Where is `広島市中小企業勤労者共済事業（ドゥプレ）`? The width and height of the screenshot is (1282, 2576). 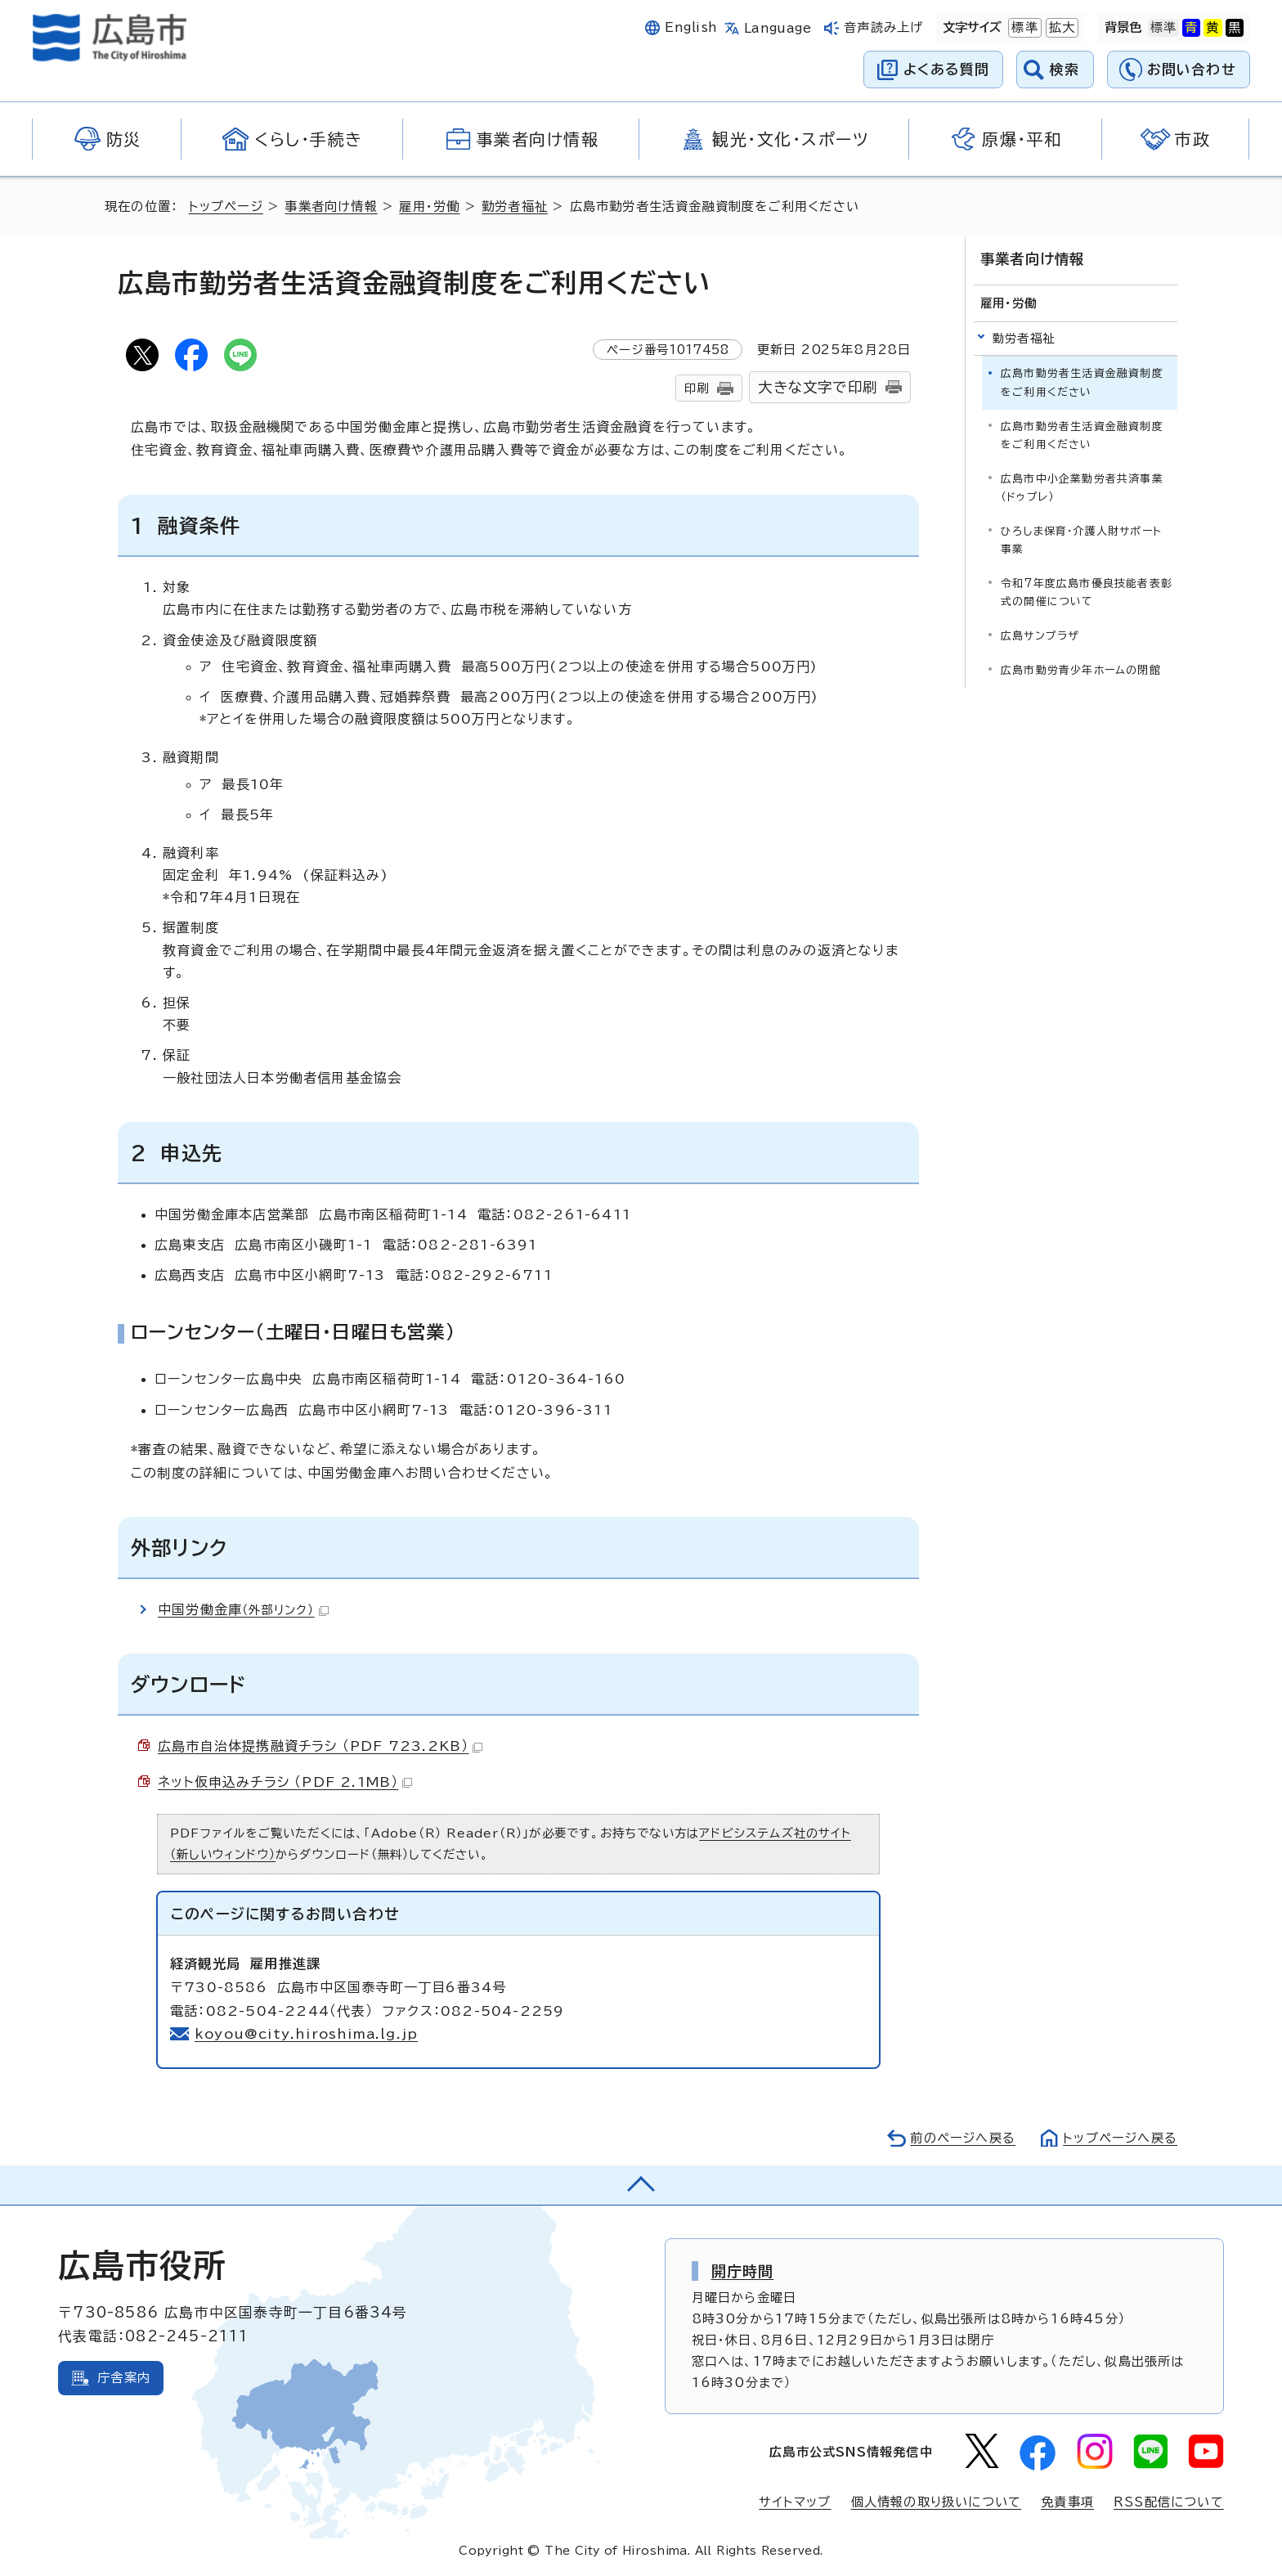 広島市中小企業勤労者共済事業（ドゥプレ） is located at coordinates (1082, 487).